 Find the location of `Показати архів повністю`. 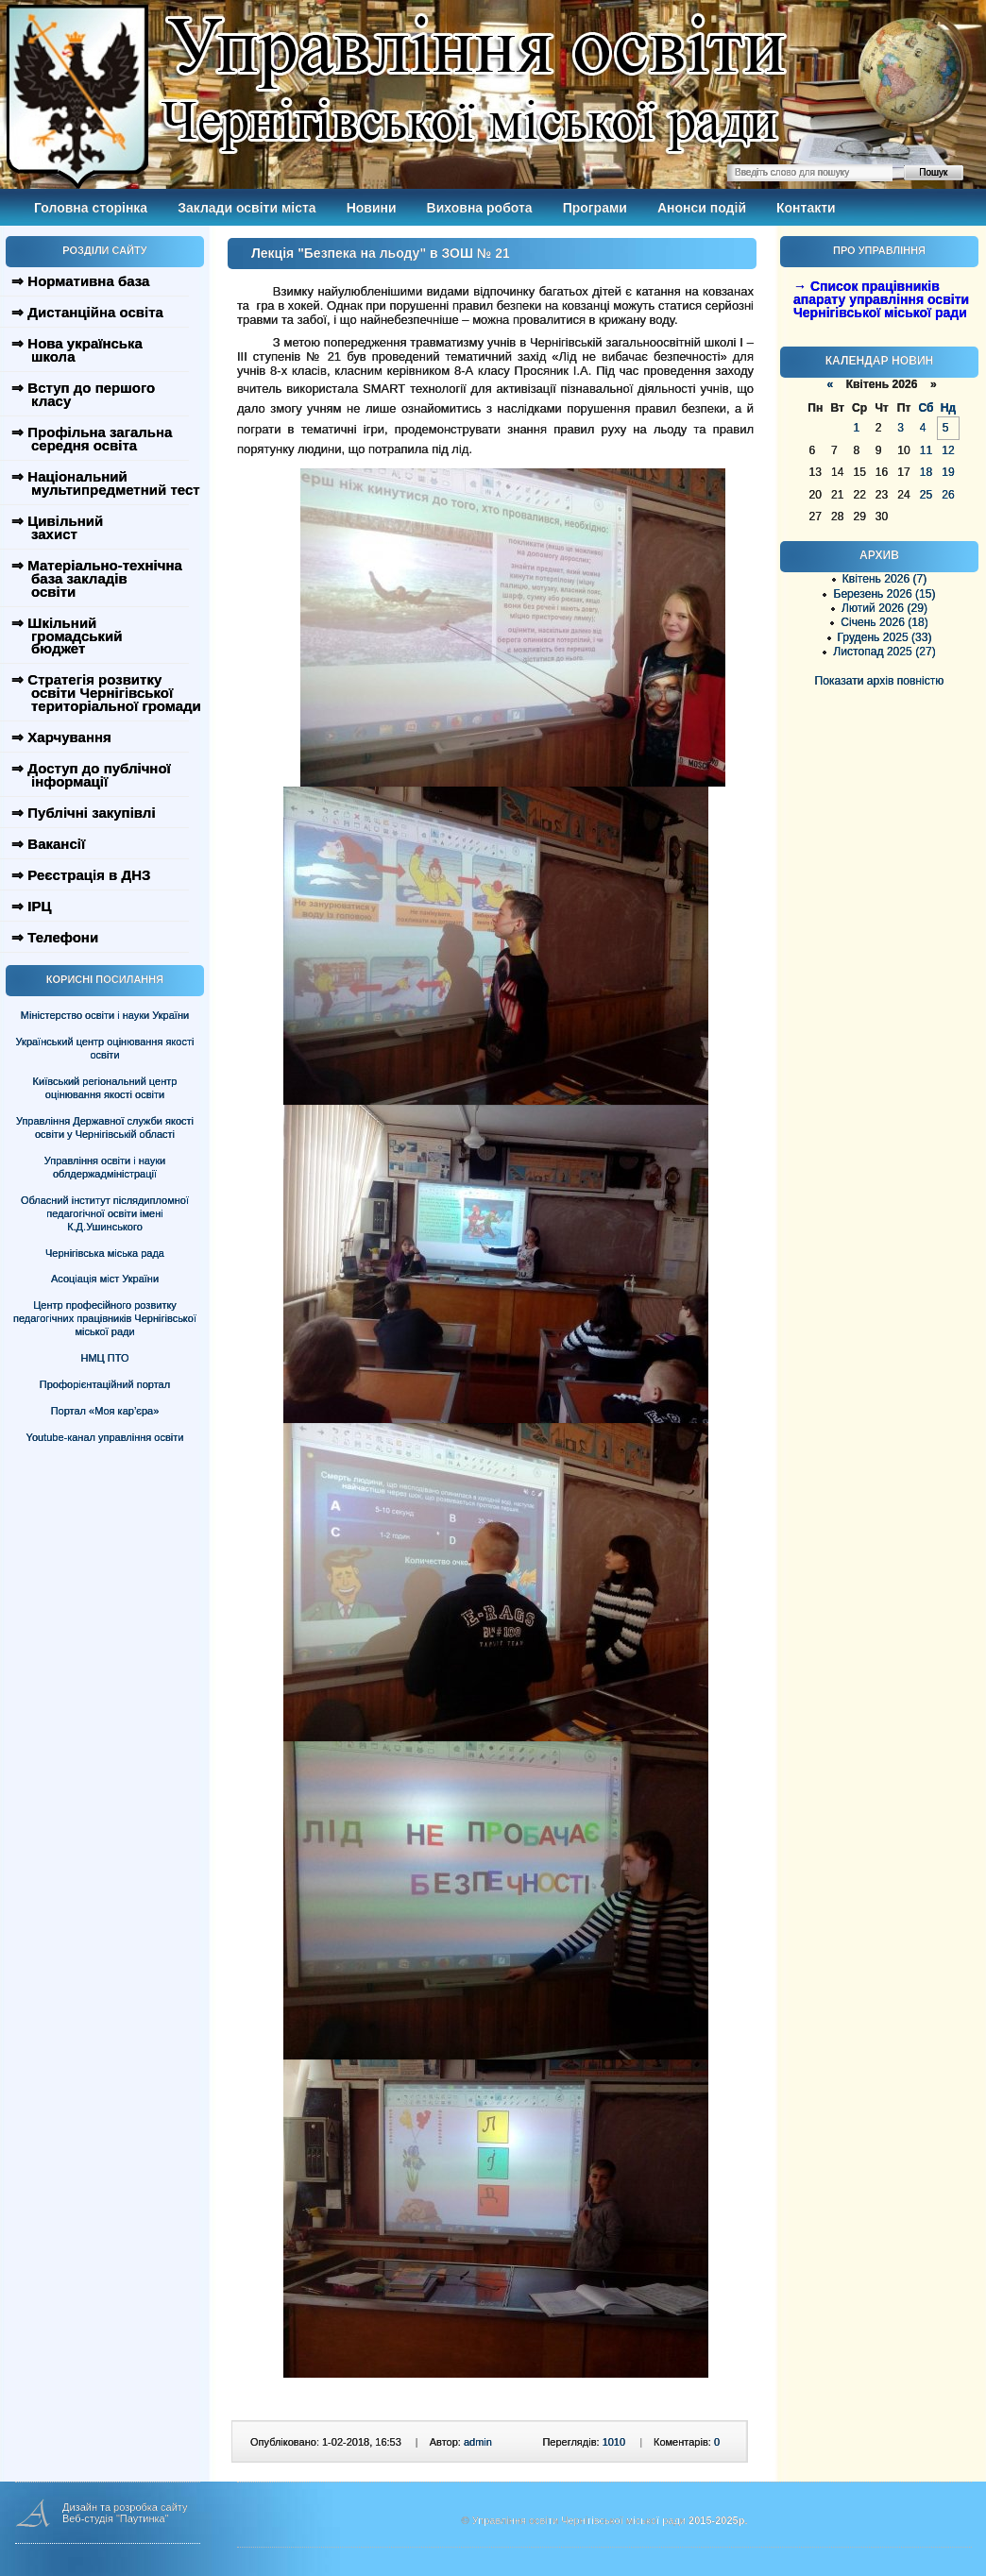

Показати архів повністю is located at coordinates (879, 680).